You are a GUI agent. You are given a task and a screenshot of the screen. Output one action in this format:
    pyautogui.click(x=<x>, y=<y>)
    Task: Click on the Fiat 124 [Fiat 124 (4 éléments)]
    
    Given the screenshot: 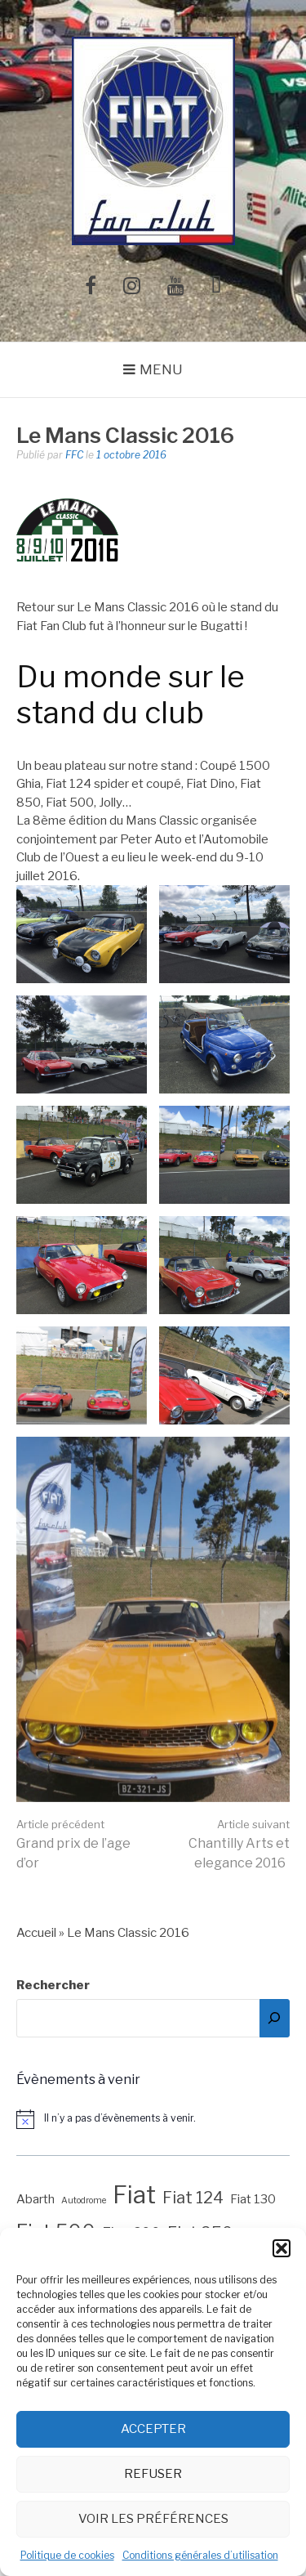 What is the action you would take?
    pyautogui.click(x=193, y=2197)
    